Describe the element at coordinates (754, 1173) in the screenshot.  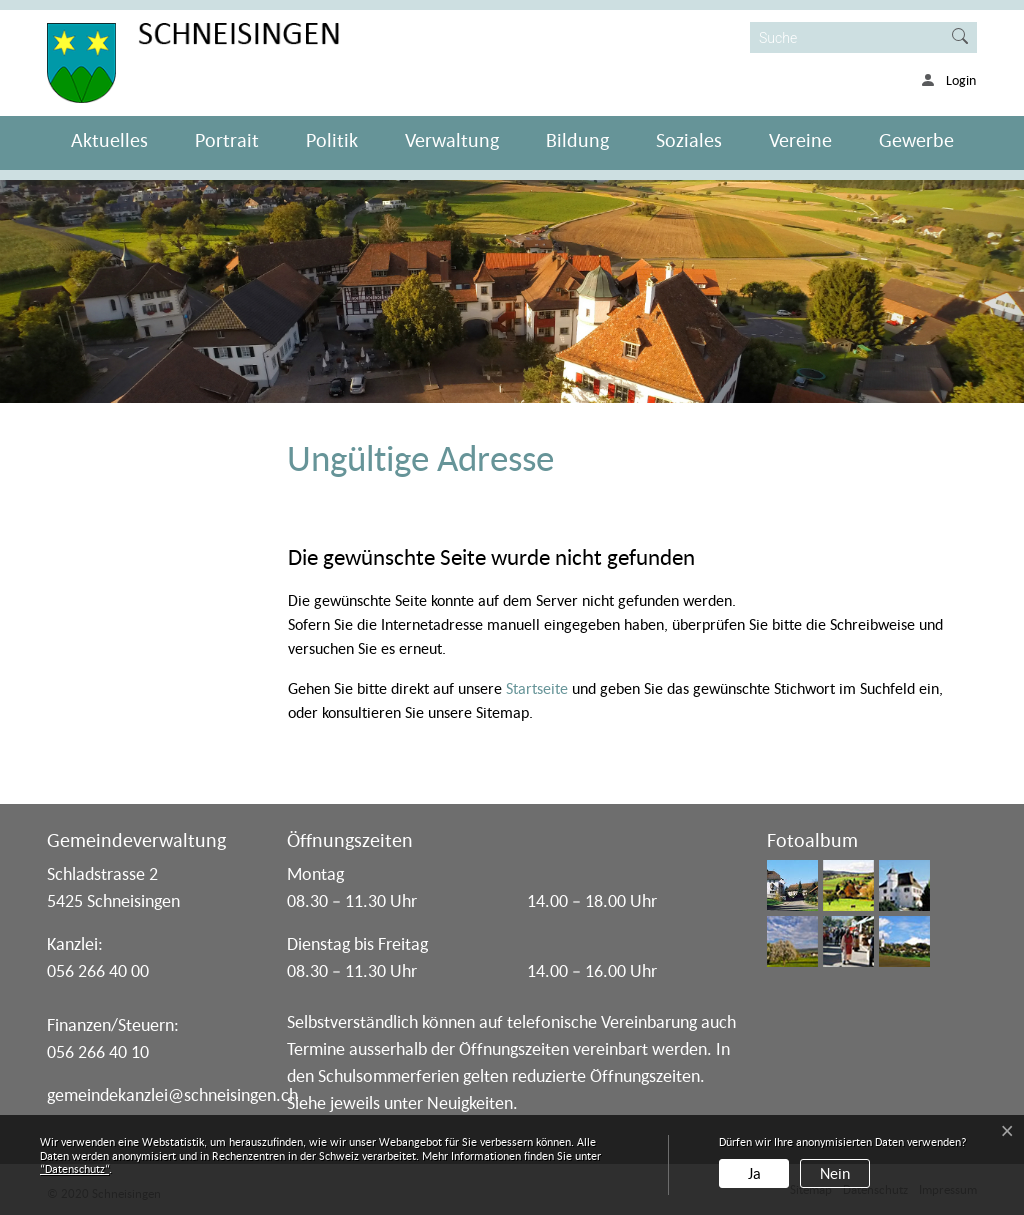
I see `Ja` at that location.